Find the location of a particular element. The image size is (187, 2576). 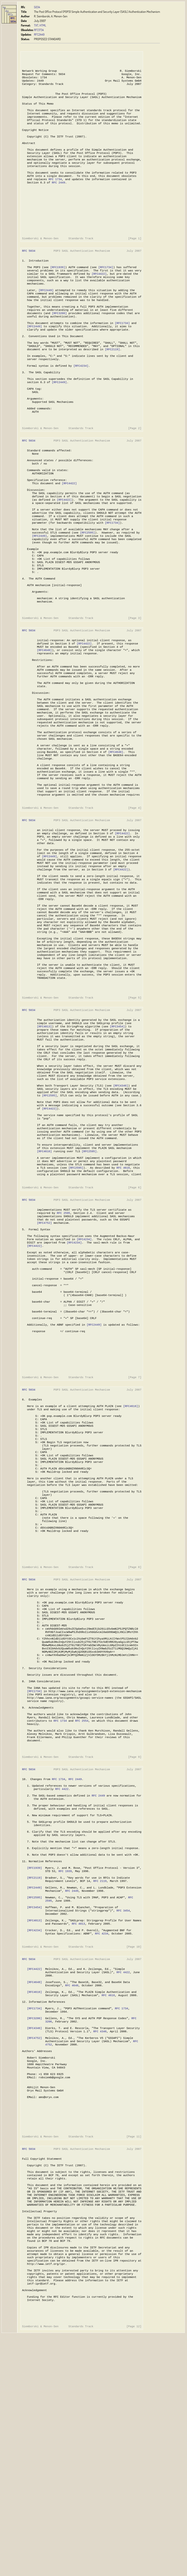

[RFC4346] is located at coordinates (119, 1195).